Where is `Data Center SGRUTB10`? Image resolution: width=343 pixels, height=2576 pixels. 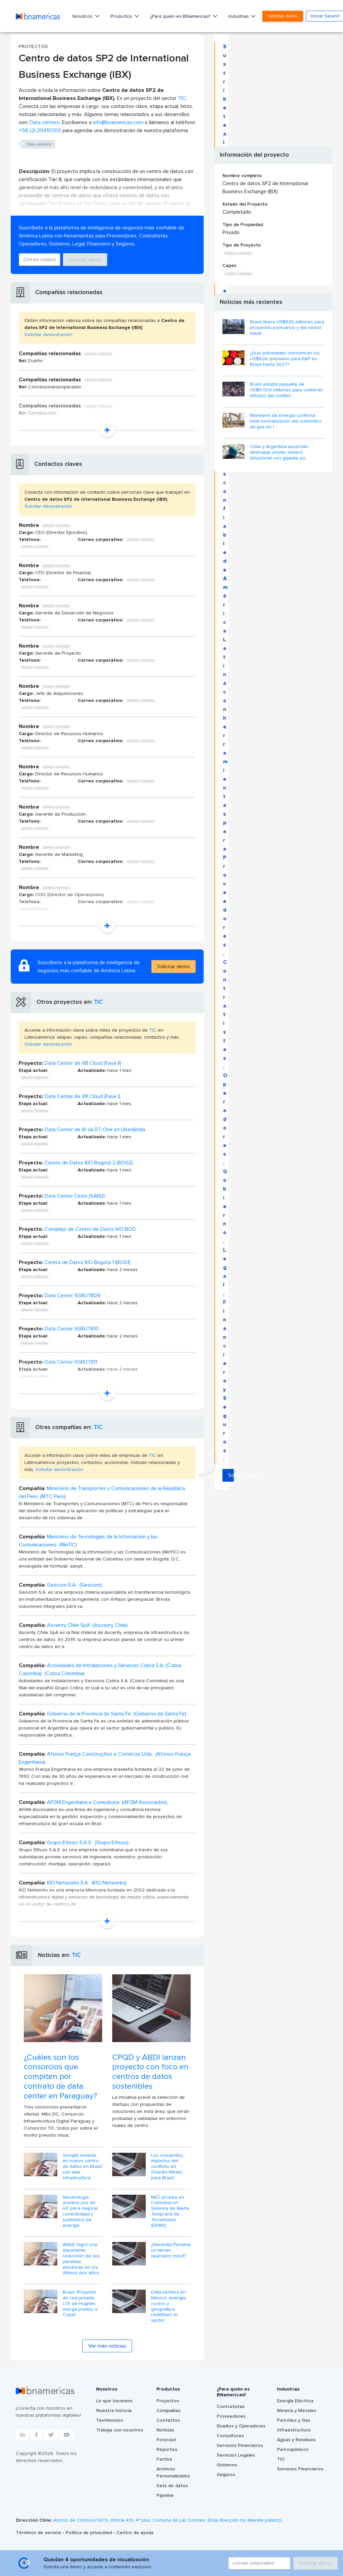
Data Center SGRUTB10 is located at coordinates (72, 1328).